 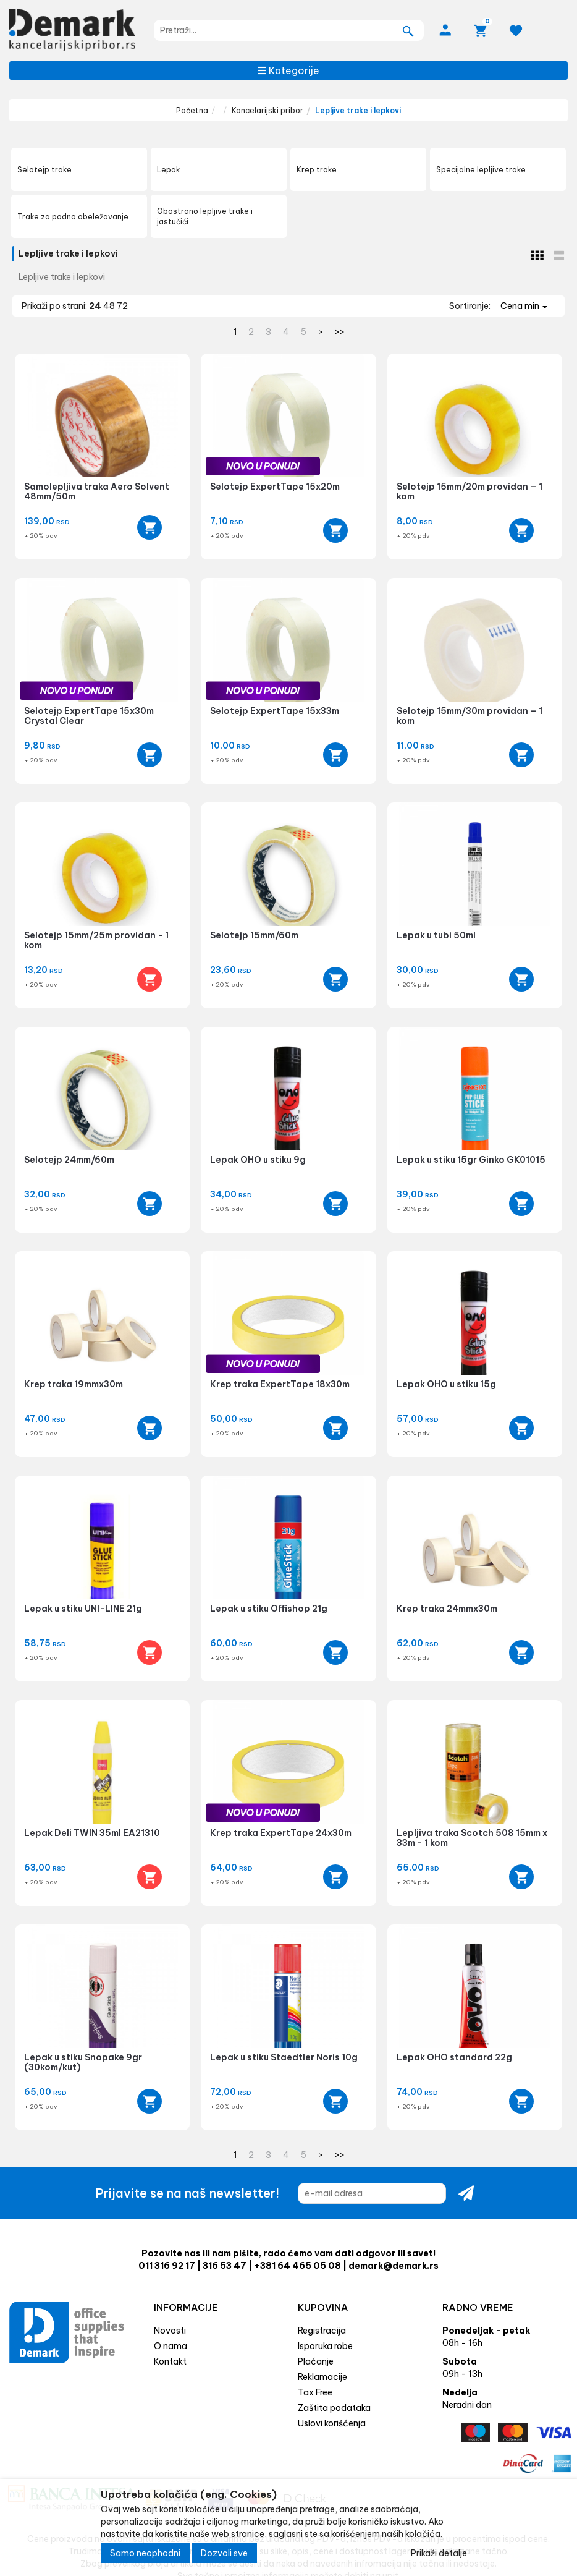 I want to click on Lepak u stiku UNI-LINE 21g, so click(x=83, y=1608).